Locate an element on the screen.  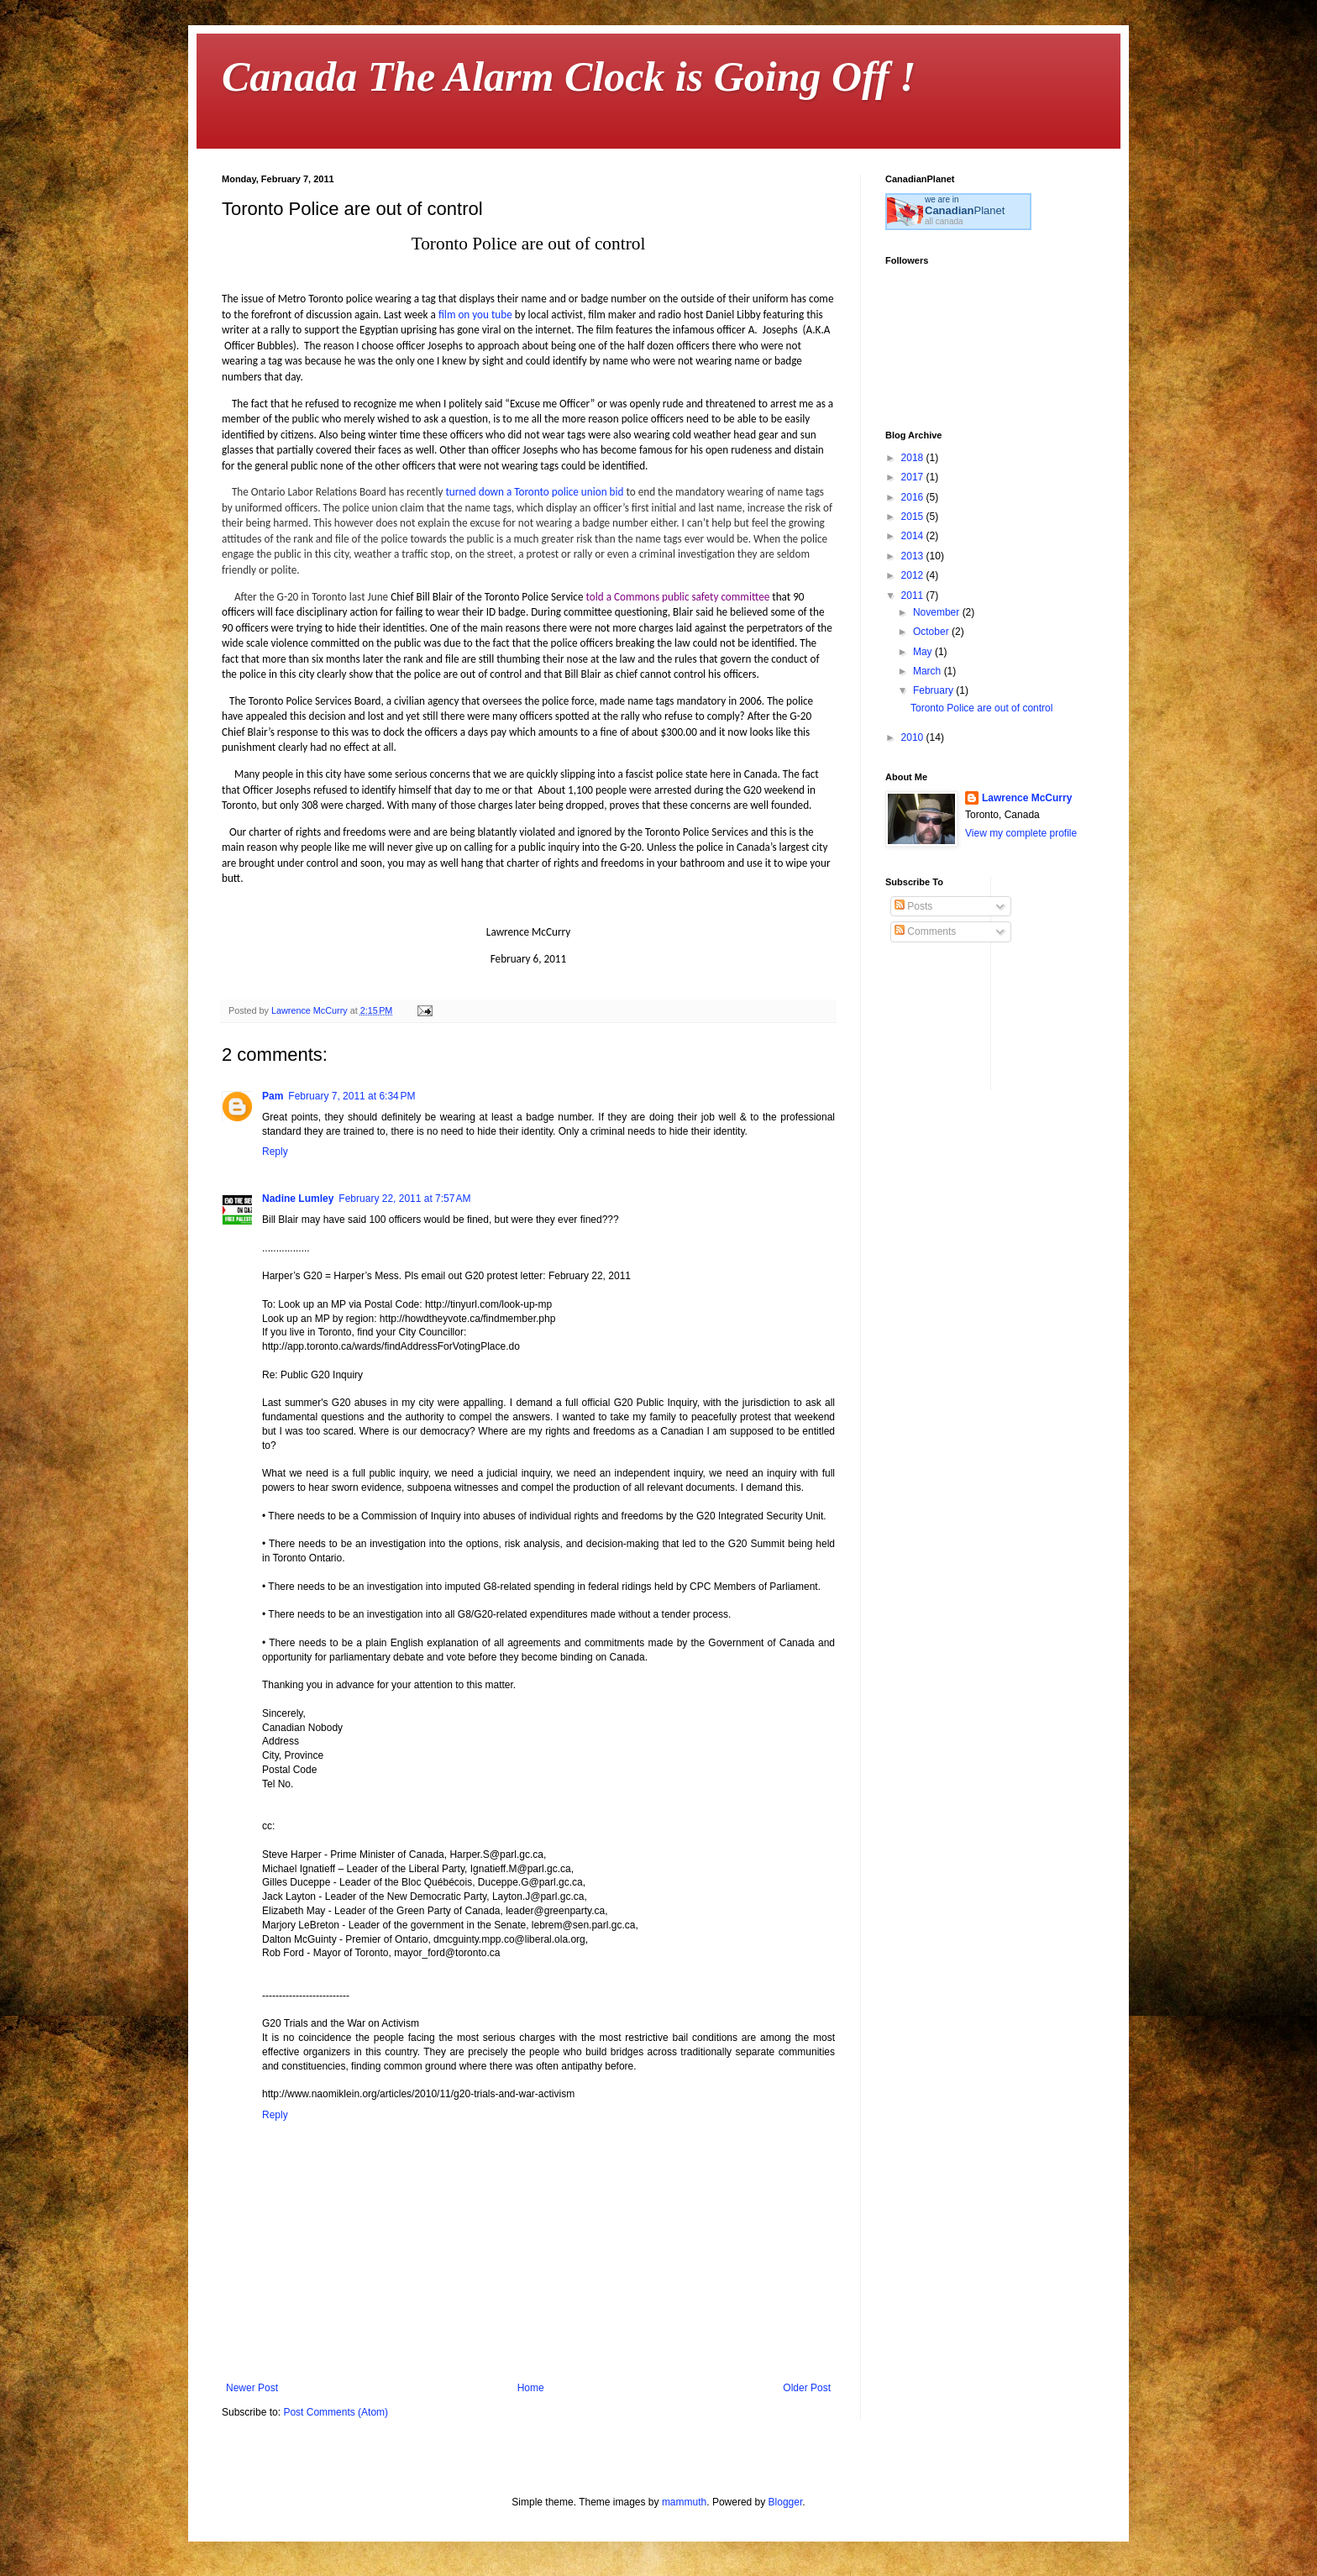
View my complete profile is located at coordinates (1021, 833).